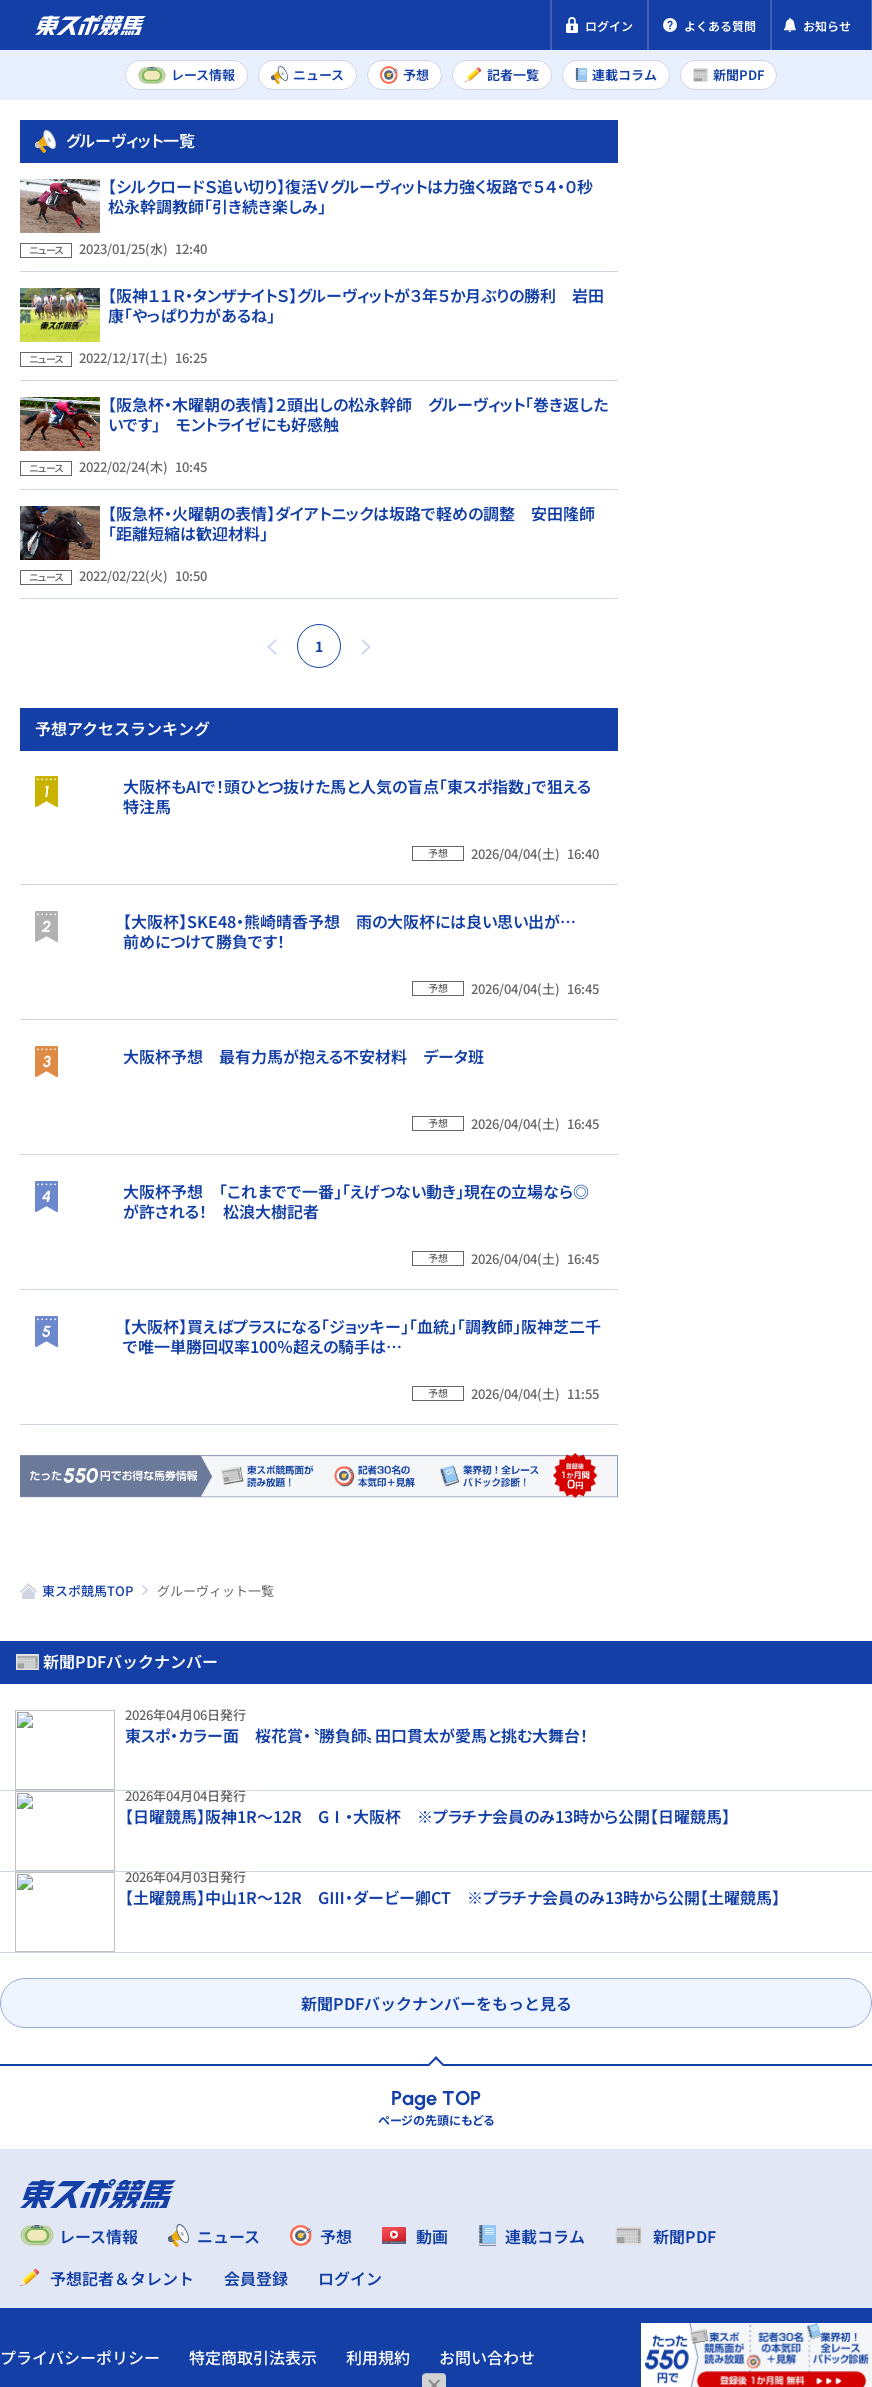  What do you see at coordinates (811, 699) in the screenshot?
I see `阪神` at bounding box center [811, 699].